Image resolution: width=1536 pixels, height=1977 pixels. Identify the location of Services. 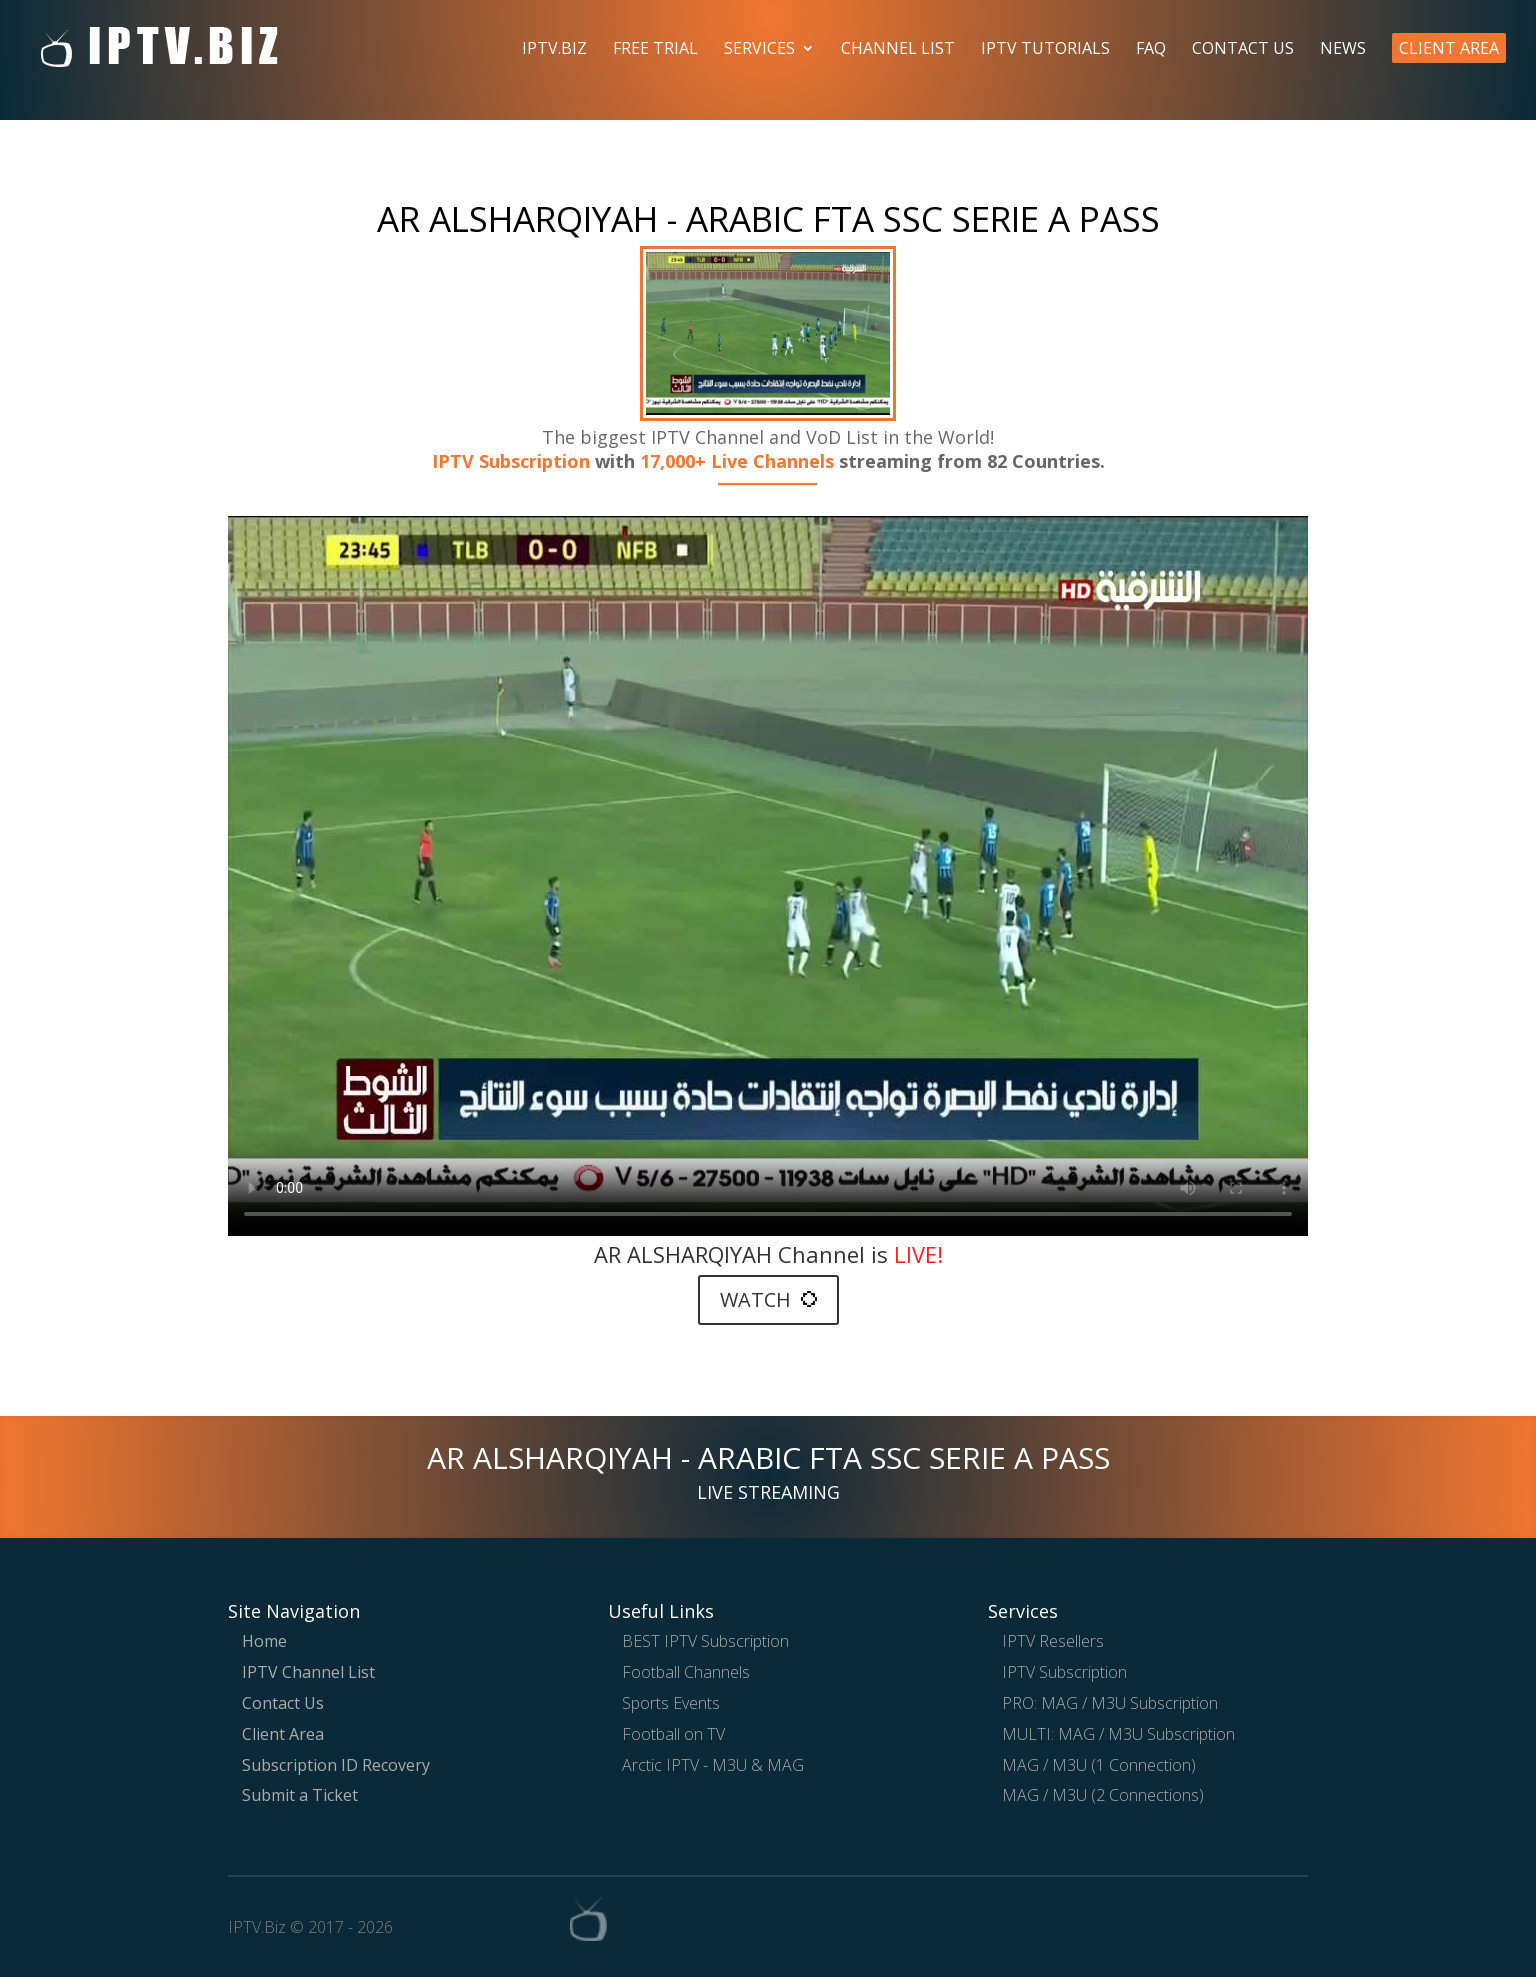
(759, 50).